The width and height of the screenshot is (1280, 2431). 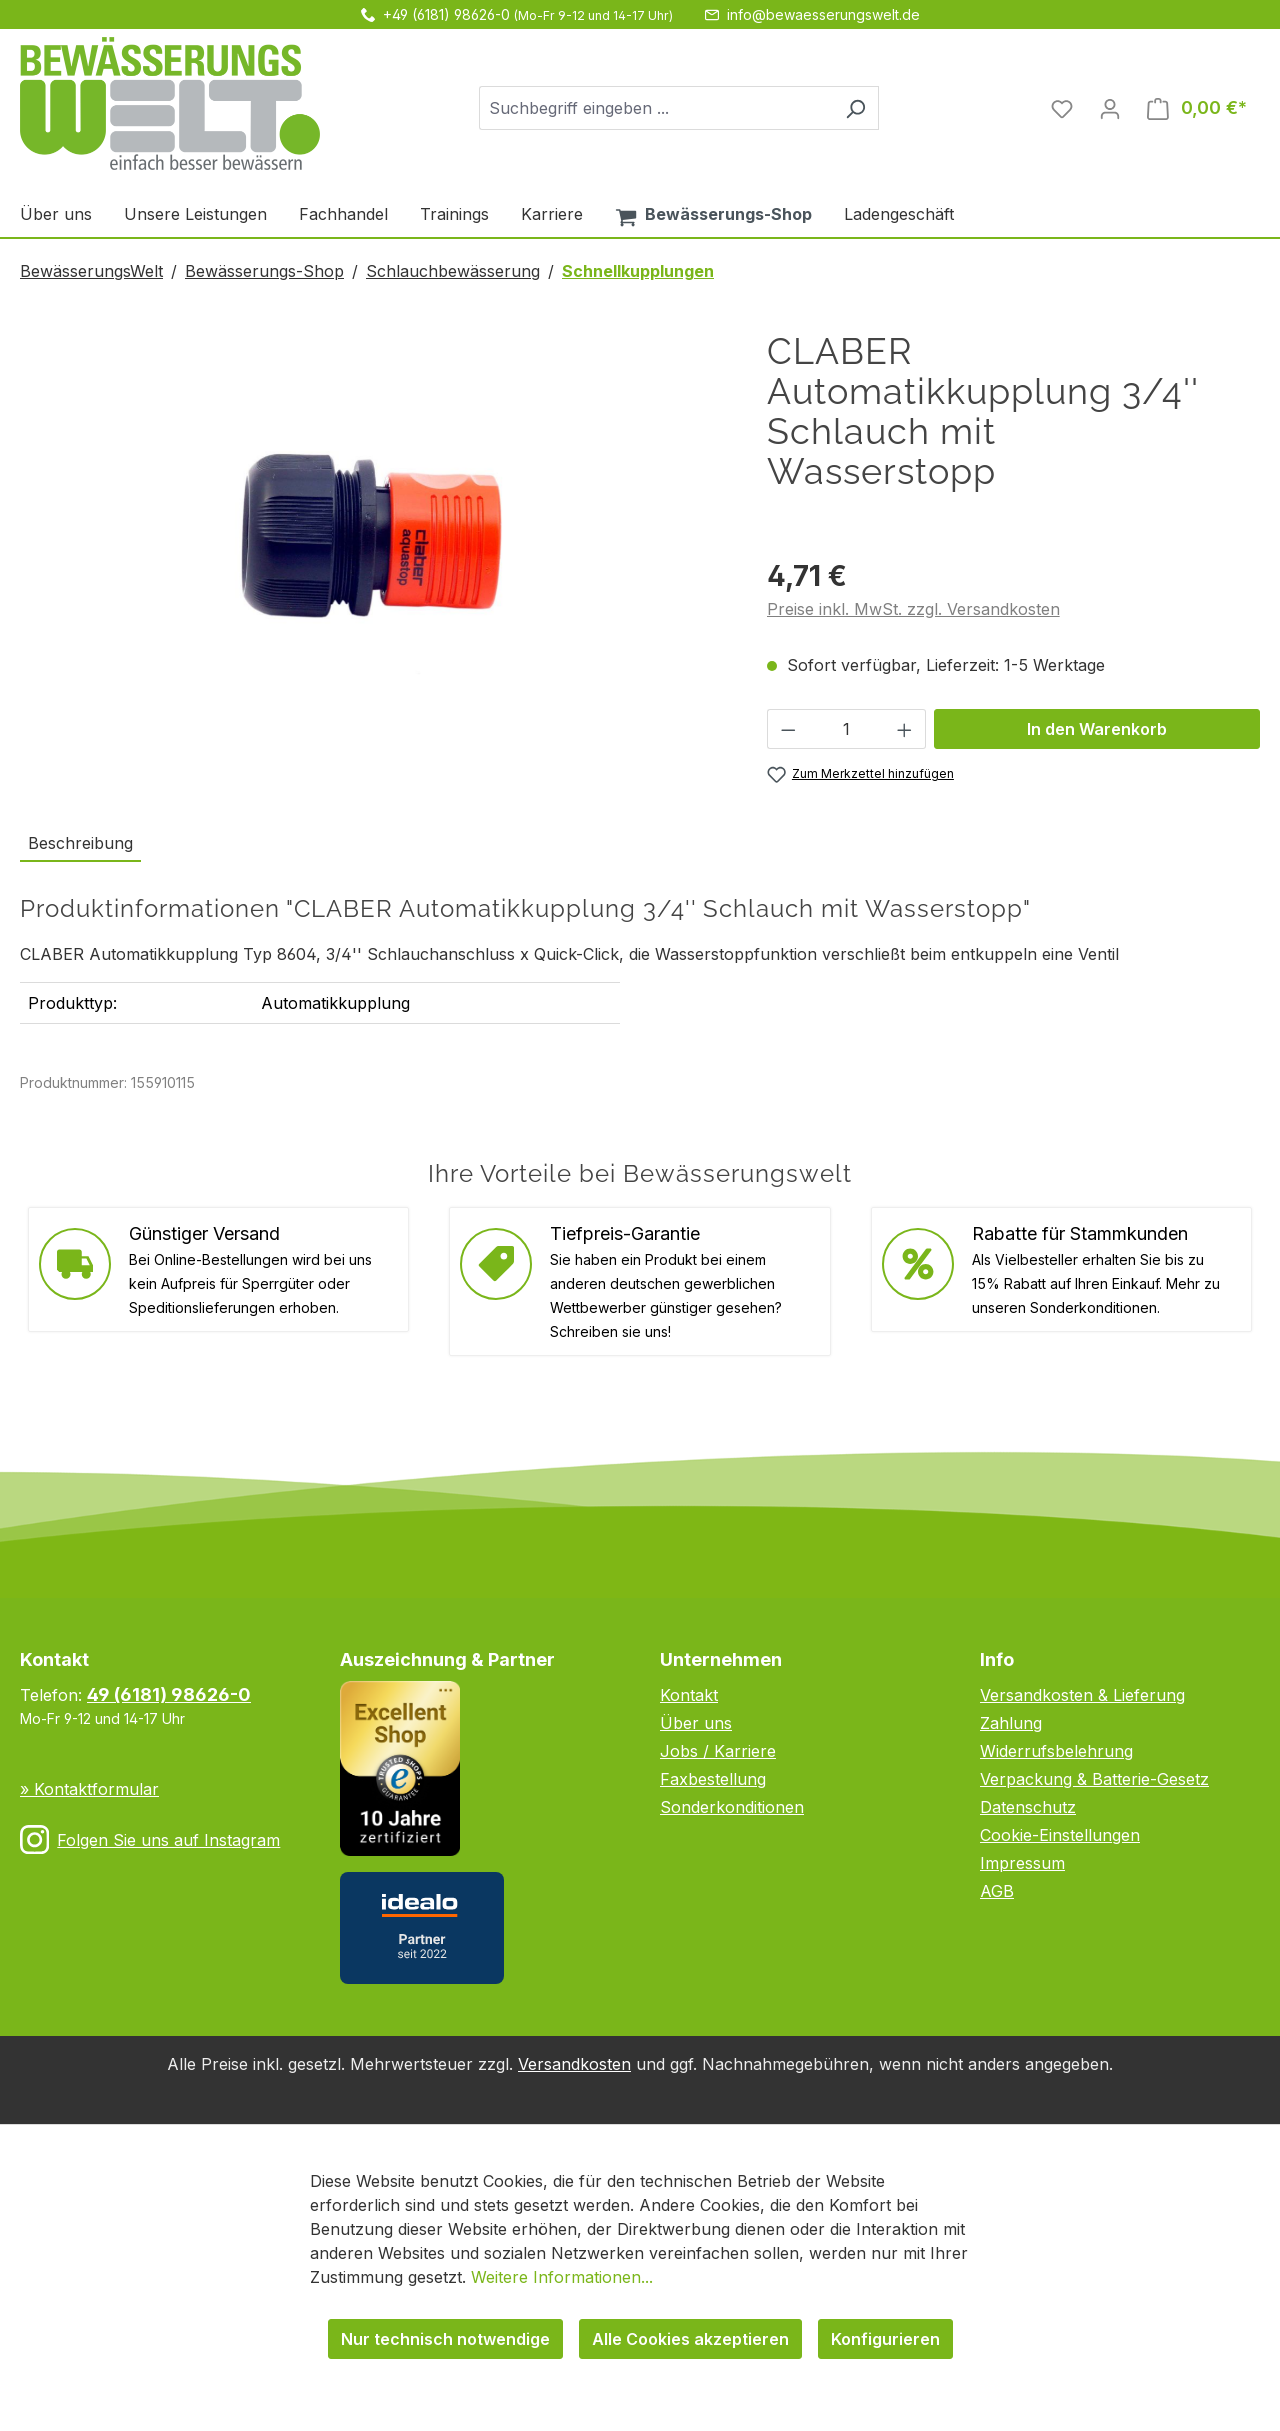 I want to click on Versandkosten & Lieferung, so click(x=1082, y=1695).